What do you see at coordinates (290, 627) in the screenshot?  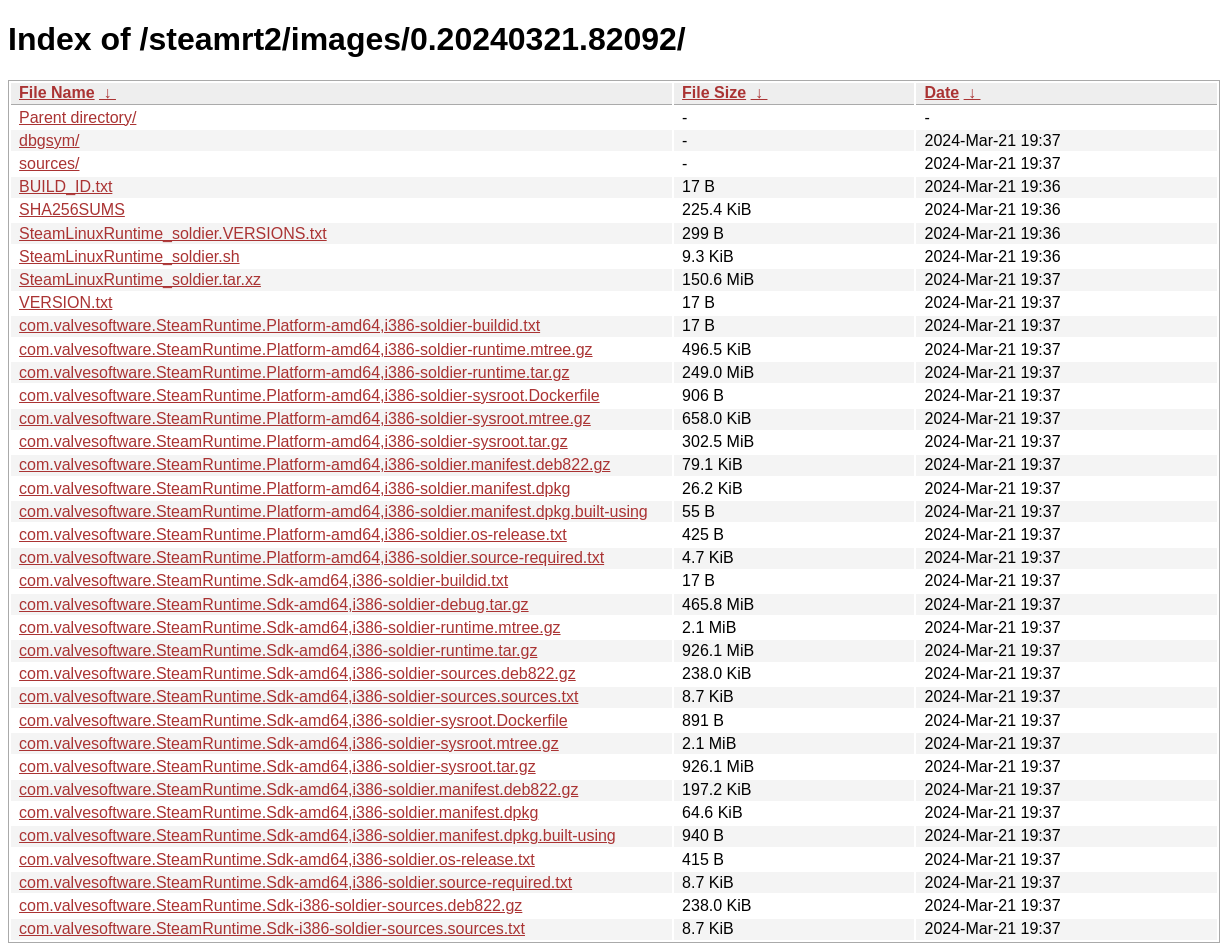 I see `com.valvesoftware.SteamRuntime.Sdk-amd64,i386-soldier-runtime.mtree.gz` at bounding box center [290, 627].